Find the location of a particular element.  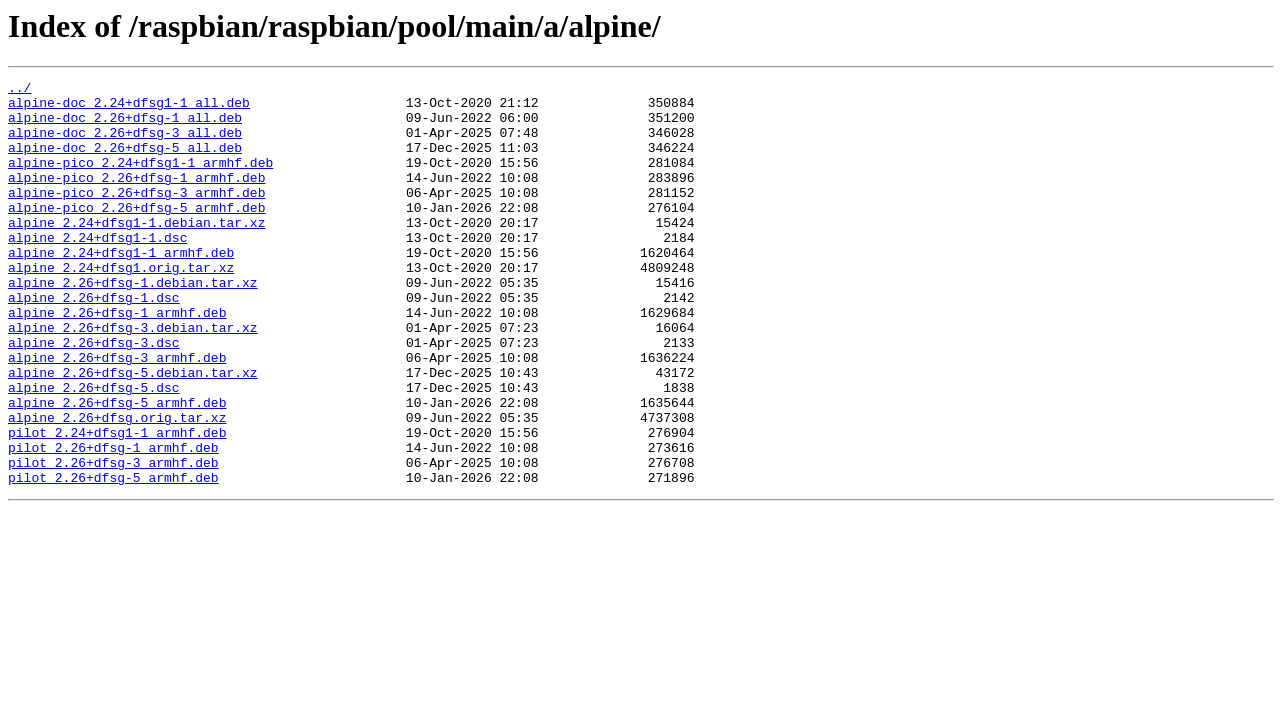

alpine_2.26+dfsg-1.dsc is located at coordinates (94, 342).